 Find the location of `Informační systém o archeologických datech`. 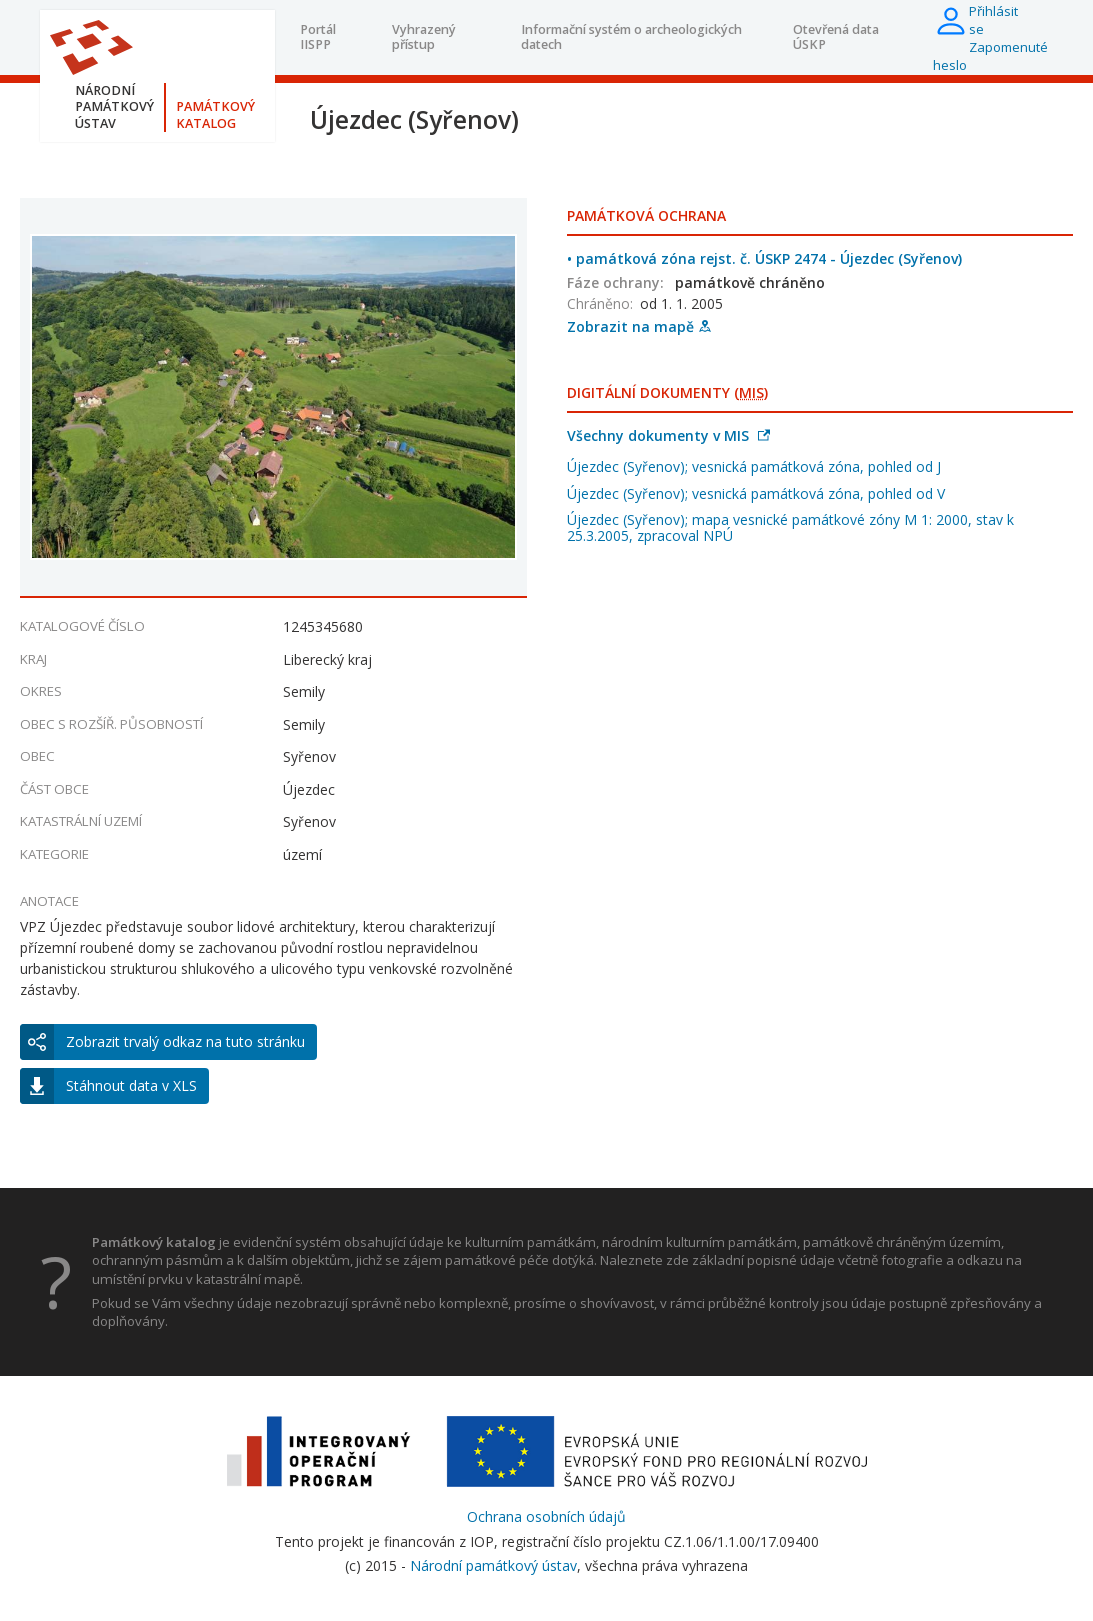

Informační systém o archeologických datech is located at coordinates (631, 36).